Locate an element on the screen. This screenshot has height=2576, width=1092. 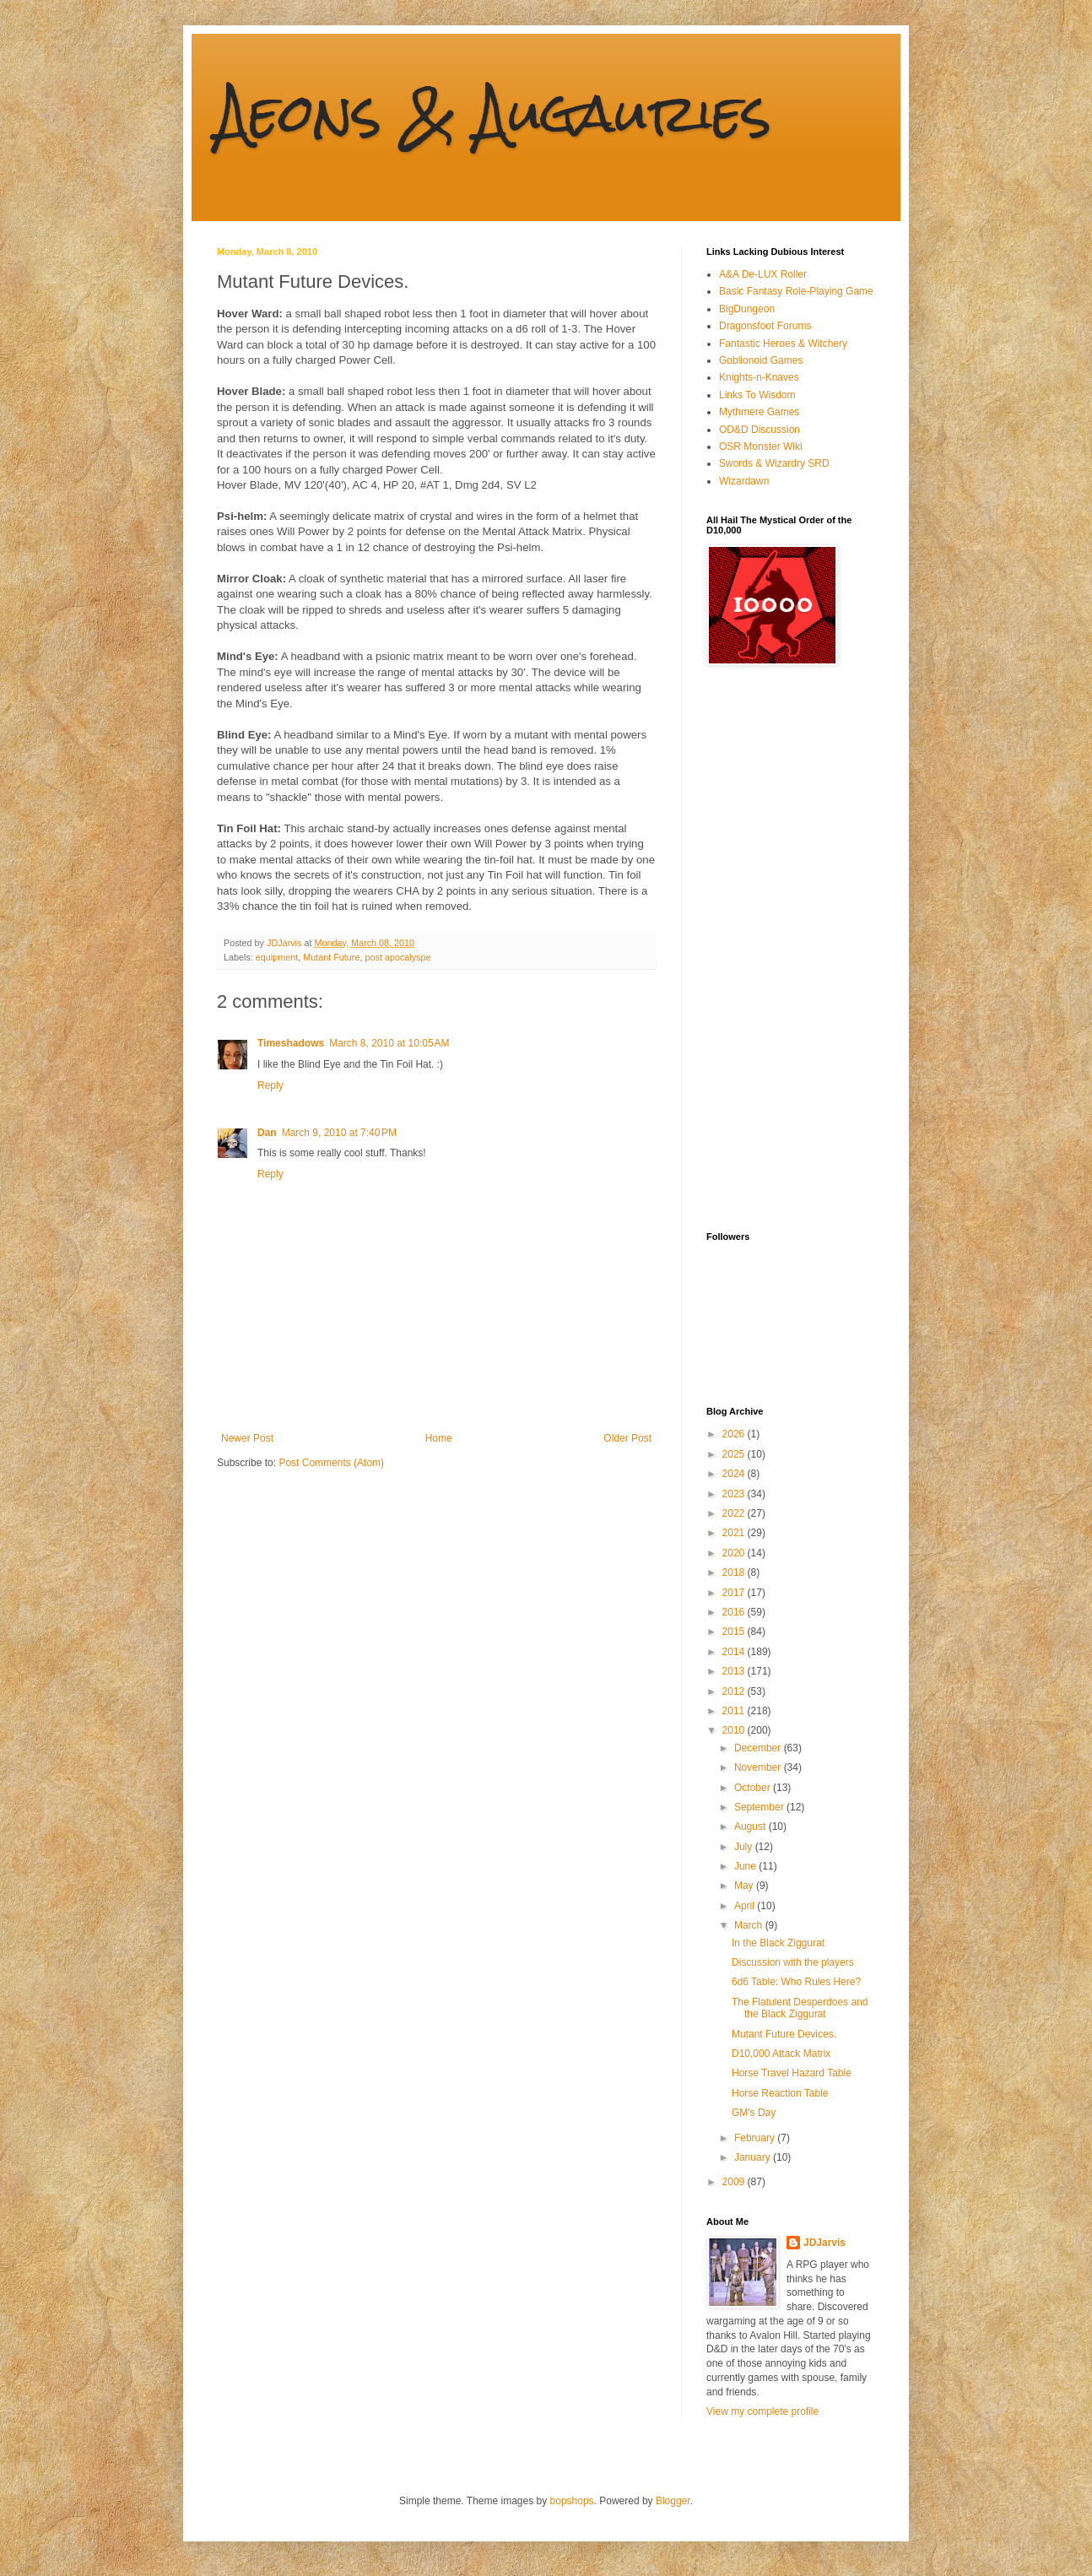
BigDungeon is located at coordinates (747, 309).